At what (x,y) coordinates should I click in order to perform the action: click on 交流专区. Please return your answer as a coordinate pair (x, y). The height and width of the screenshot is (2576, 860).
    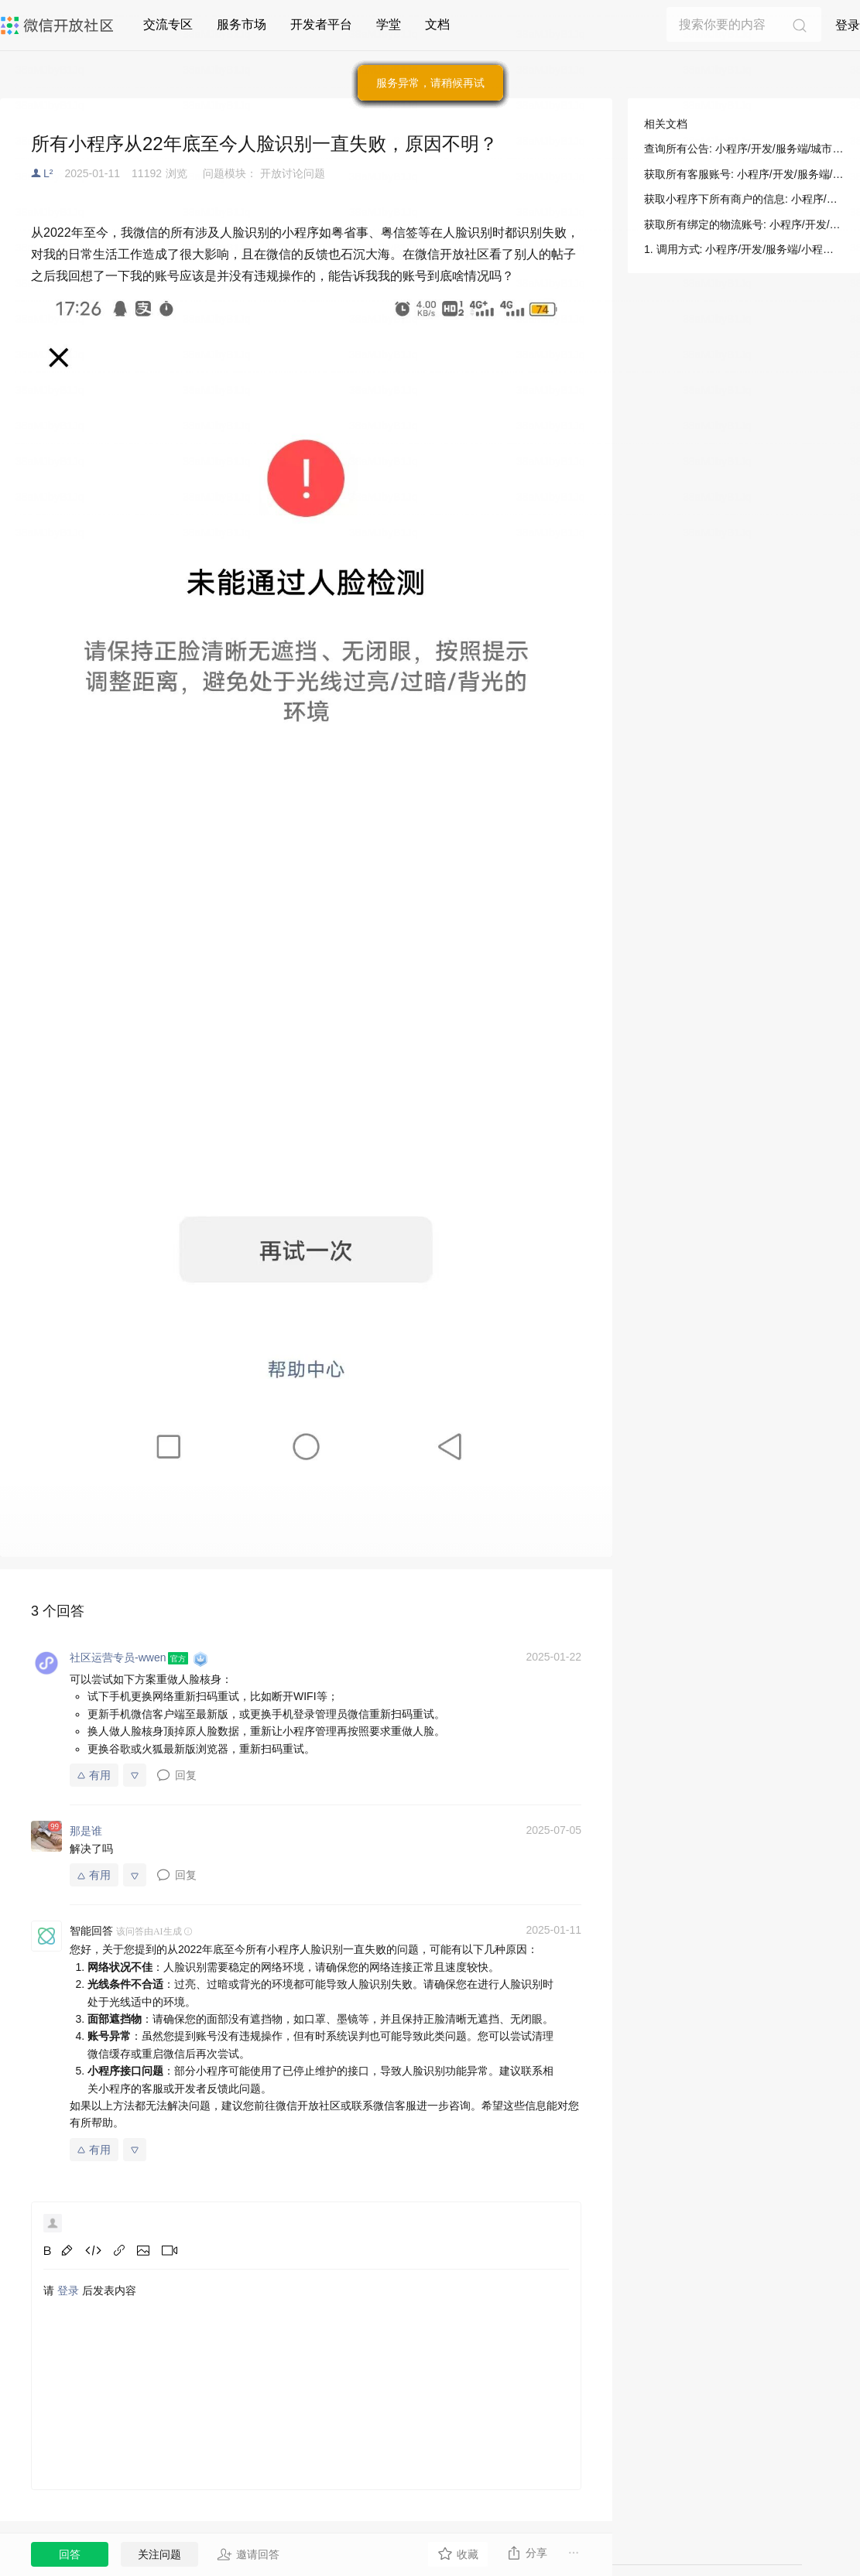
    Looking at the image, I should click on (168, 24).